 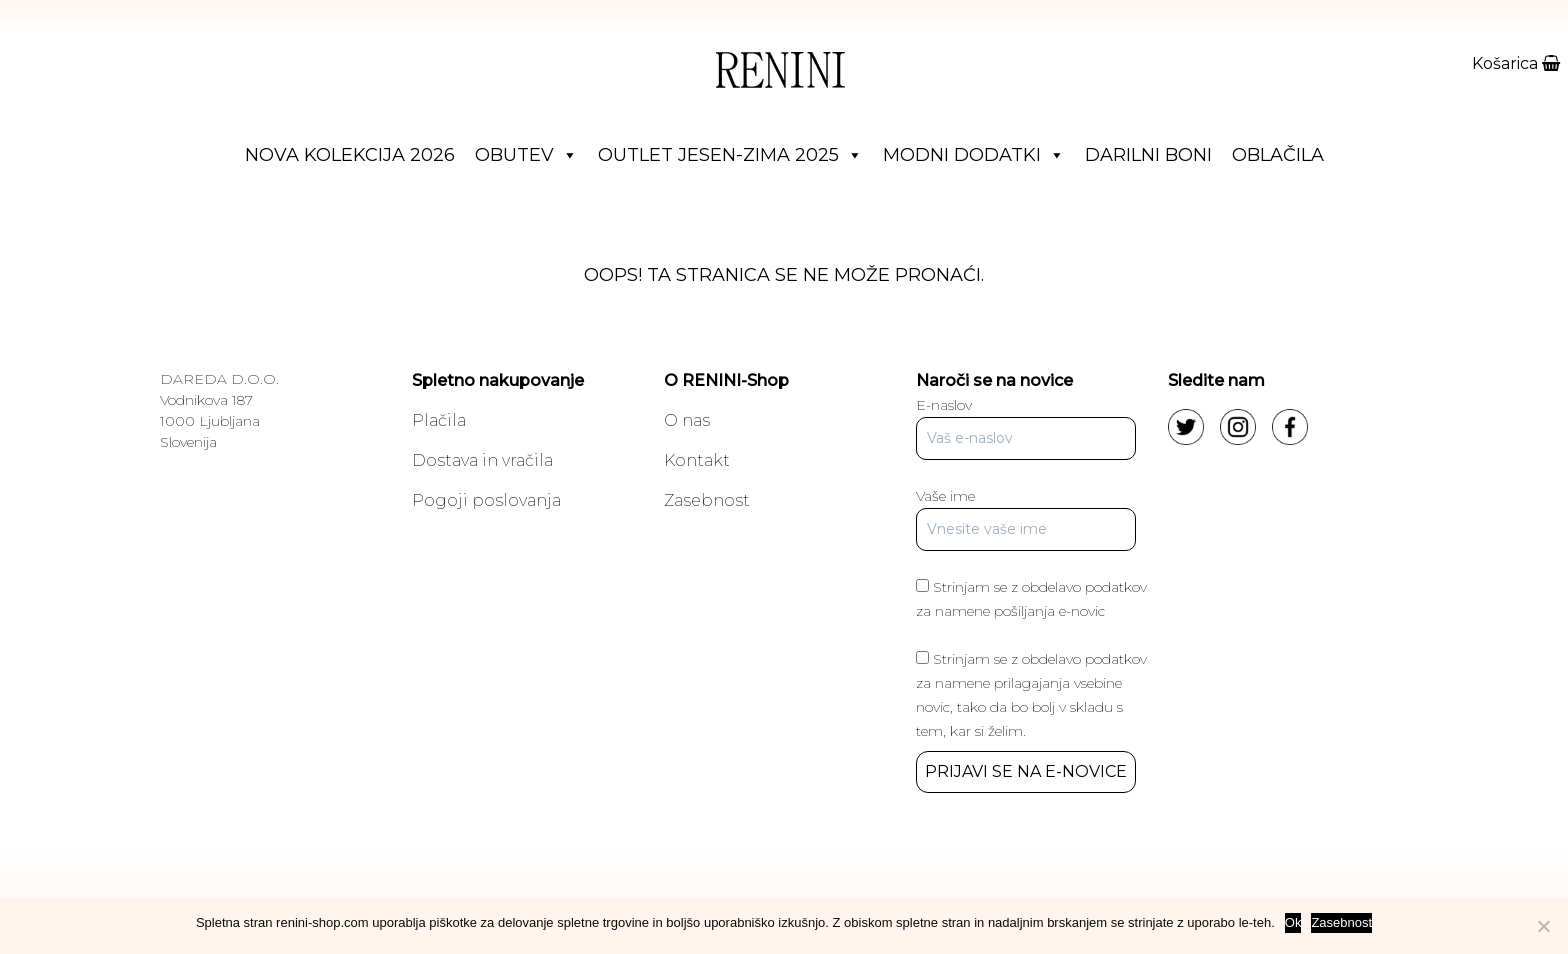 I want to click on Plačila, so click(x=439, y=420).